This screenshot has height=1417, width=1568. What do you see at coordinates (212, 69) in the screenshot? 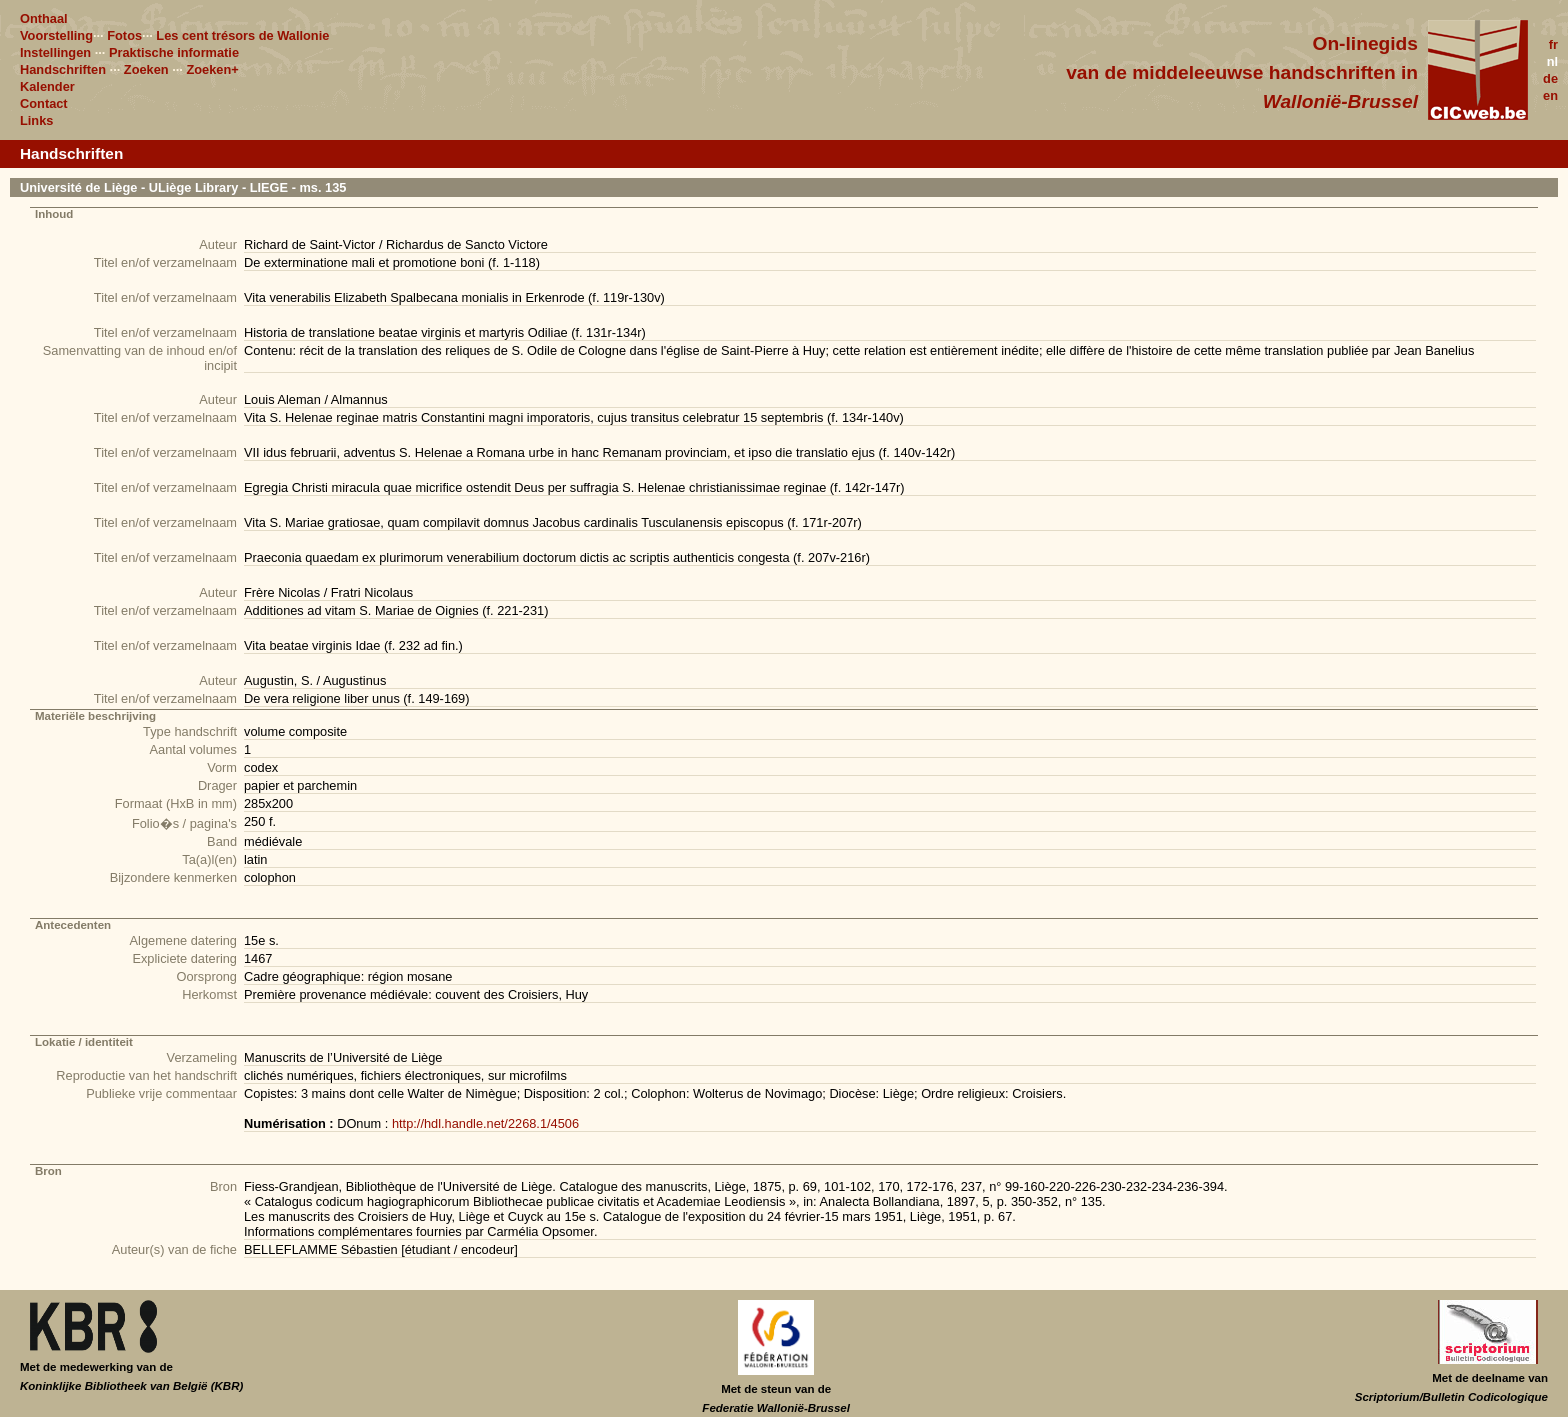
I see `Zoeken+` at bounding box center [212, 69].